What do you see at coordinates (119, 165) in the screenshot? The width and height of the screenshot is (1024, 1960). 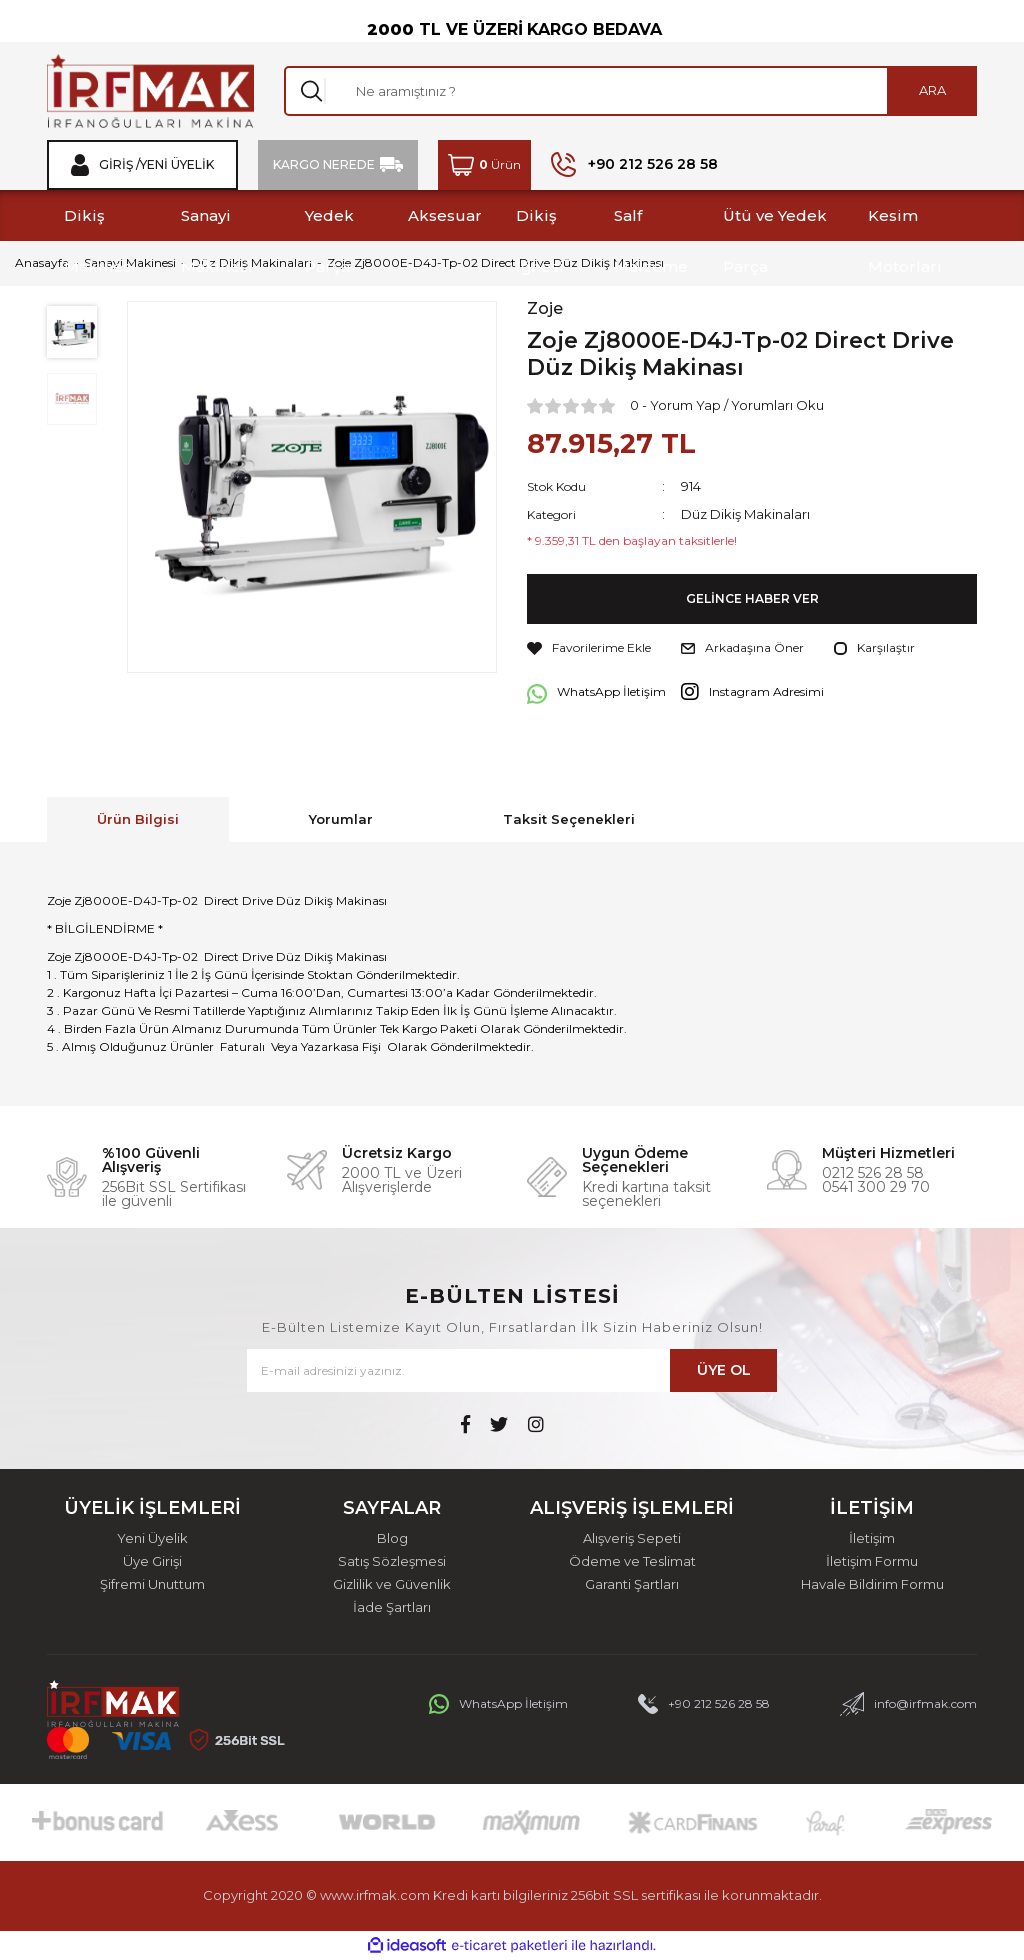 I see `Giriş / [Member Login]` at bounding box center [119, 165].